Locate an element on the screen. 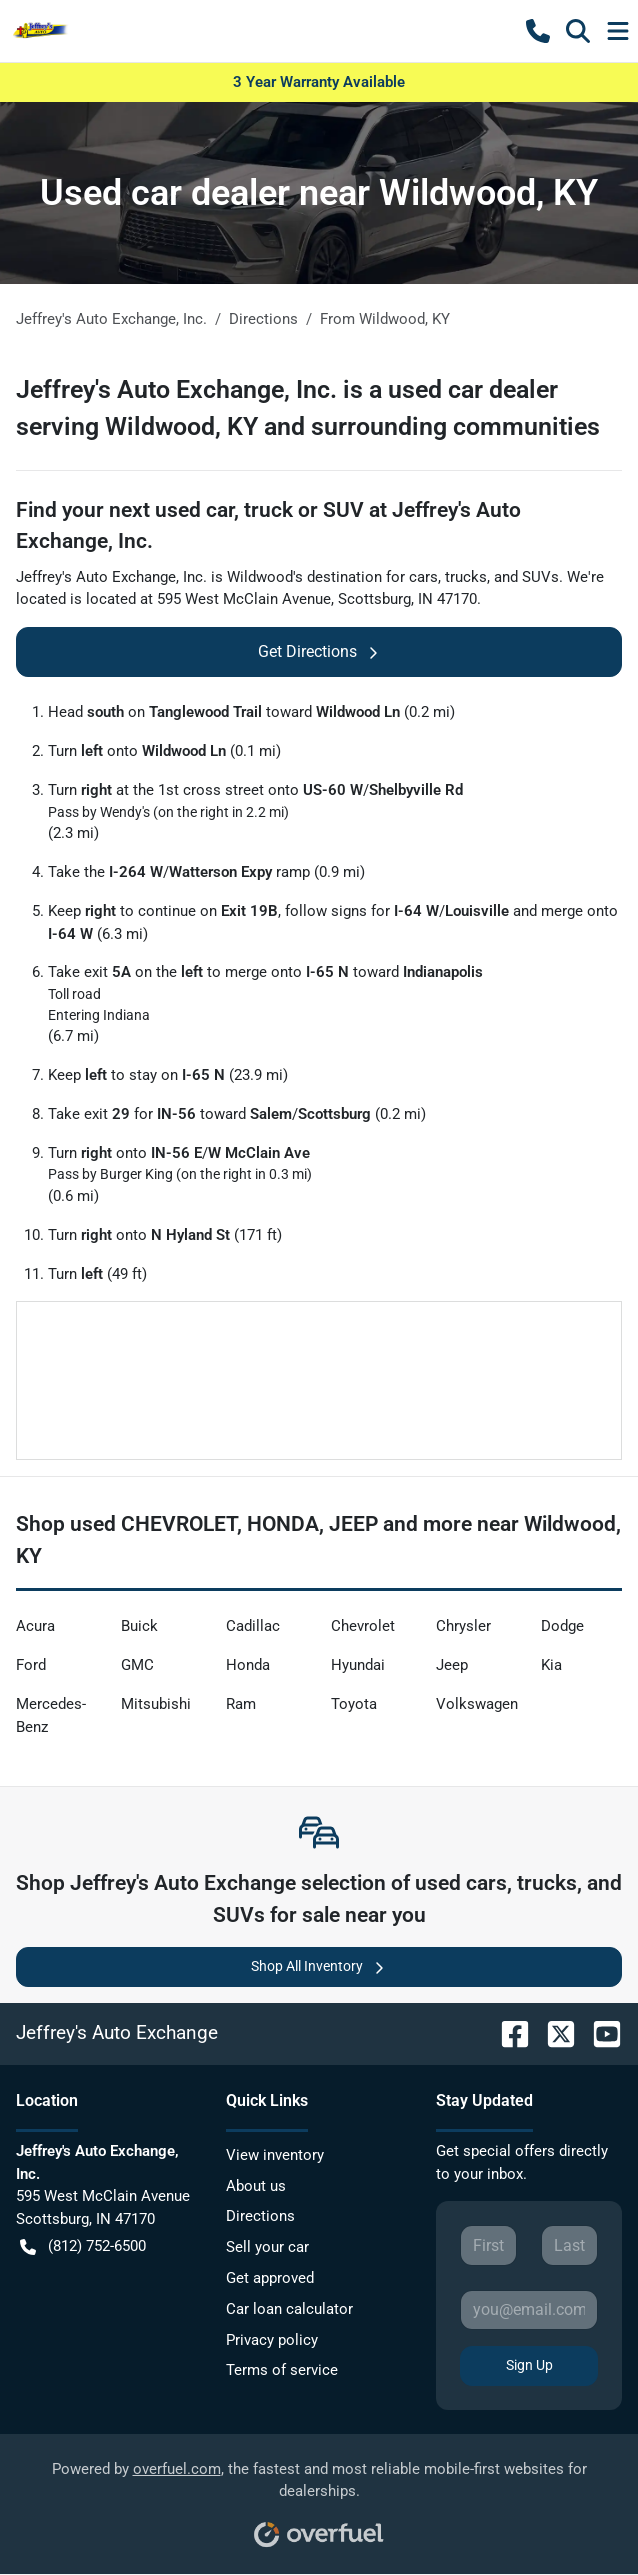 The height and width of the screenshot is (2575, 638). (812) 752-6500 [button] is located at coordinates (83, 2246).